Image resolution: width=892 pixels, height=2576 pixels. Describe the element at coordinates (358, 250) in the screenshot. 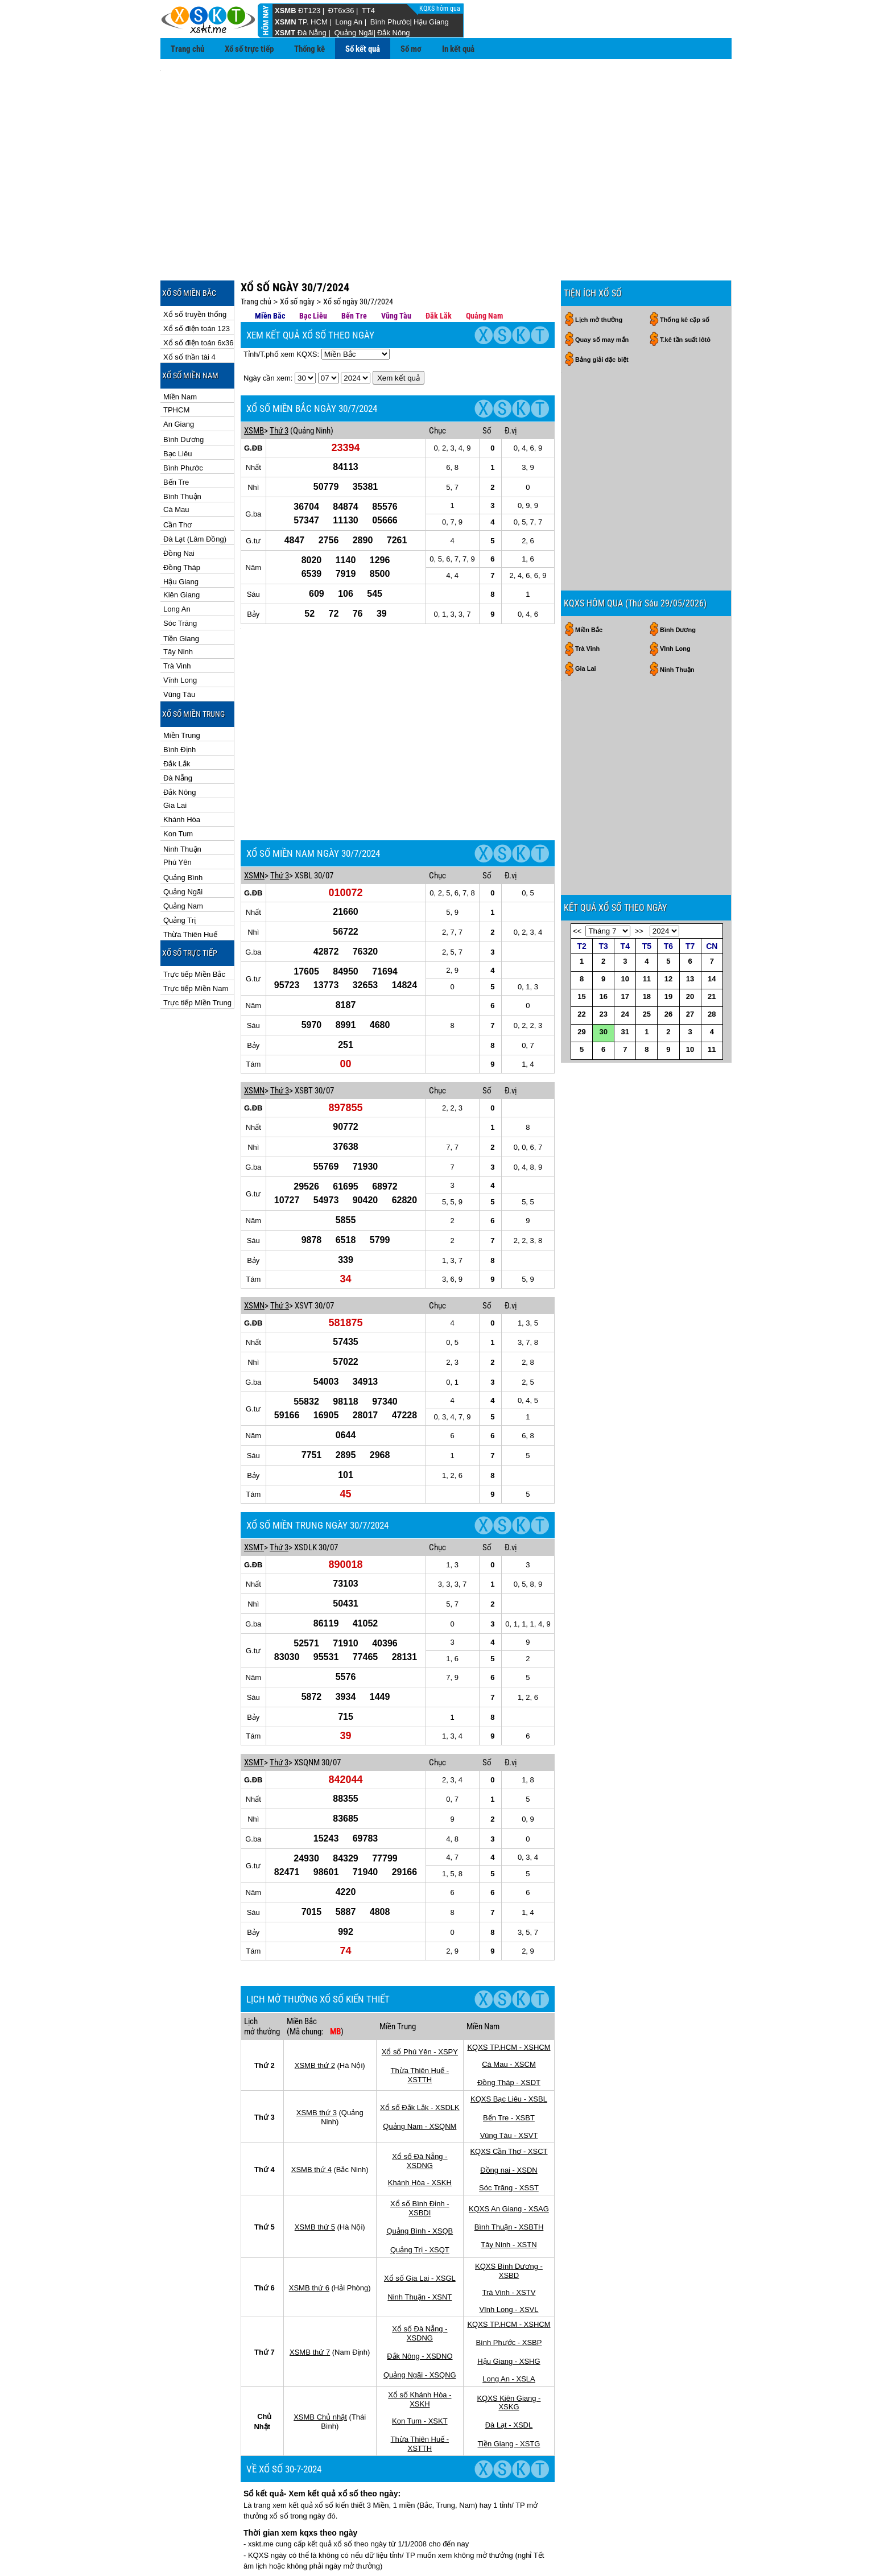

I see `Xổ số ngày 30/7/2024` at that location.